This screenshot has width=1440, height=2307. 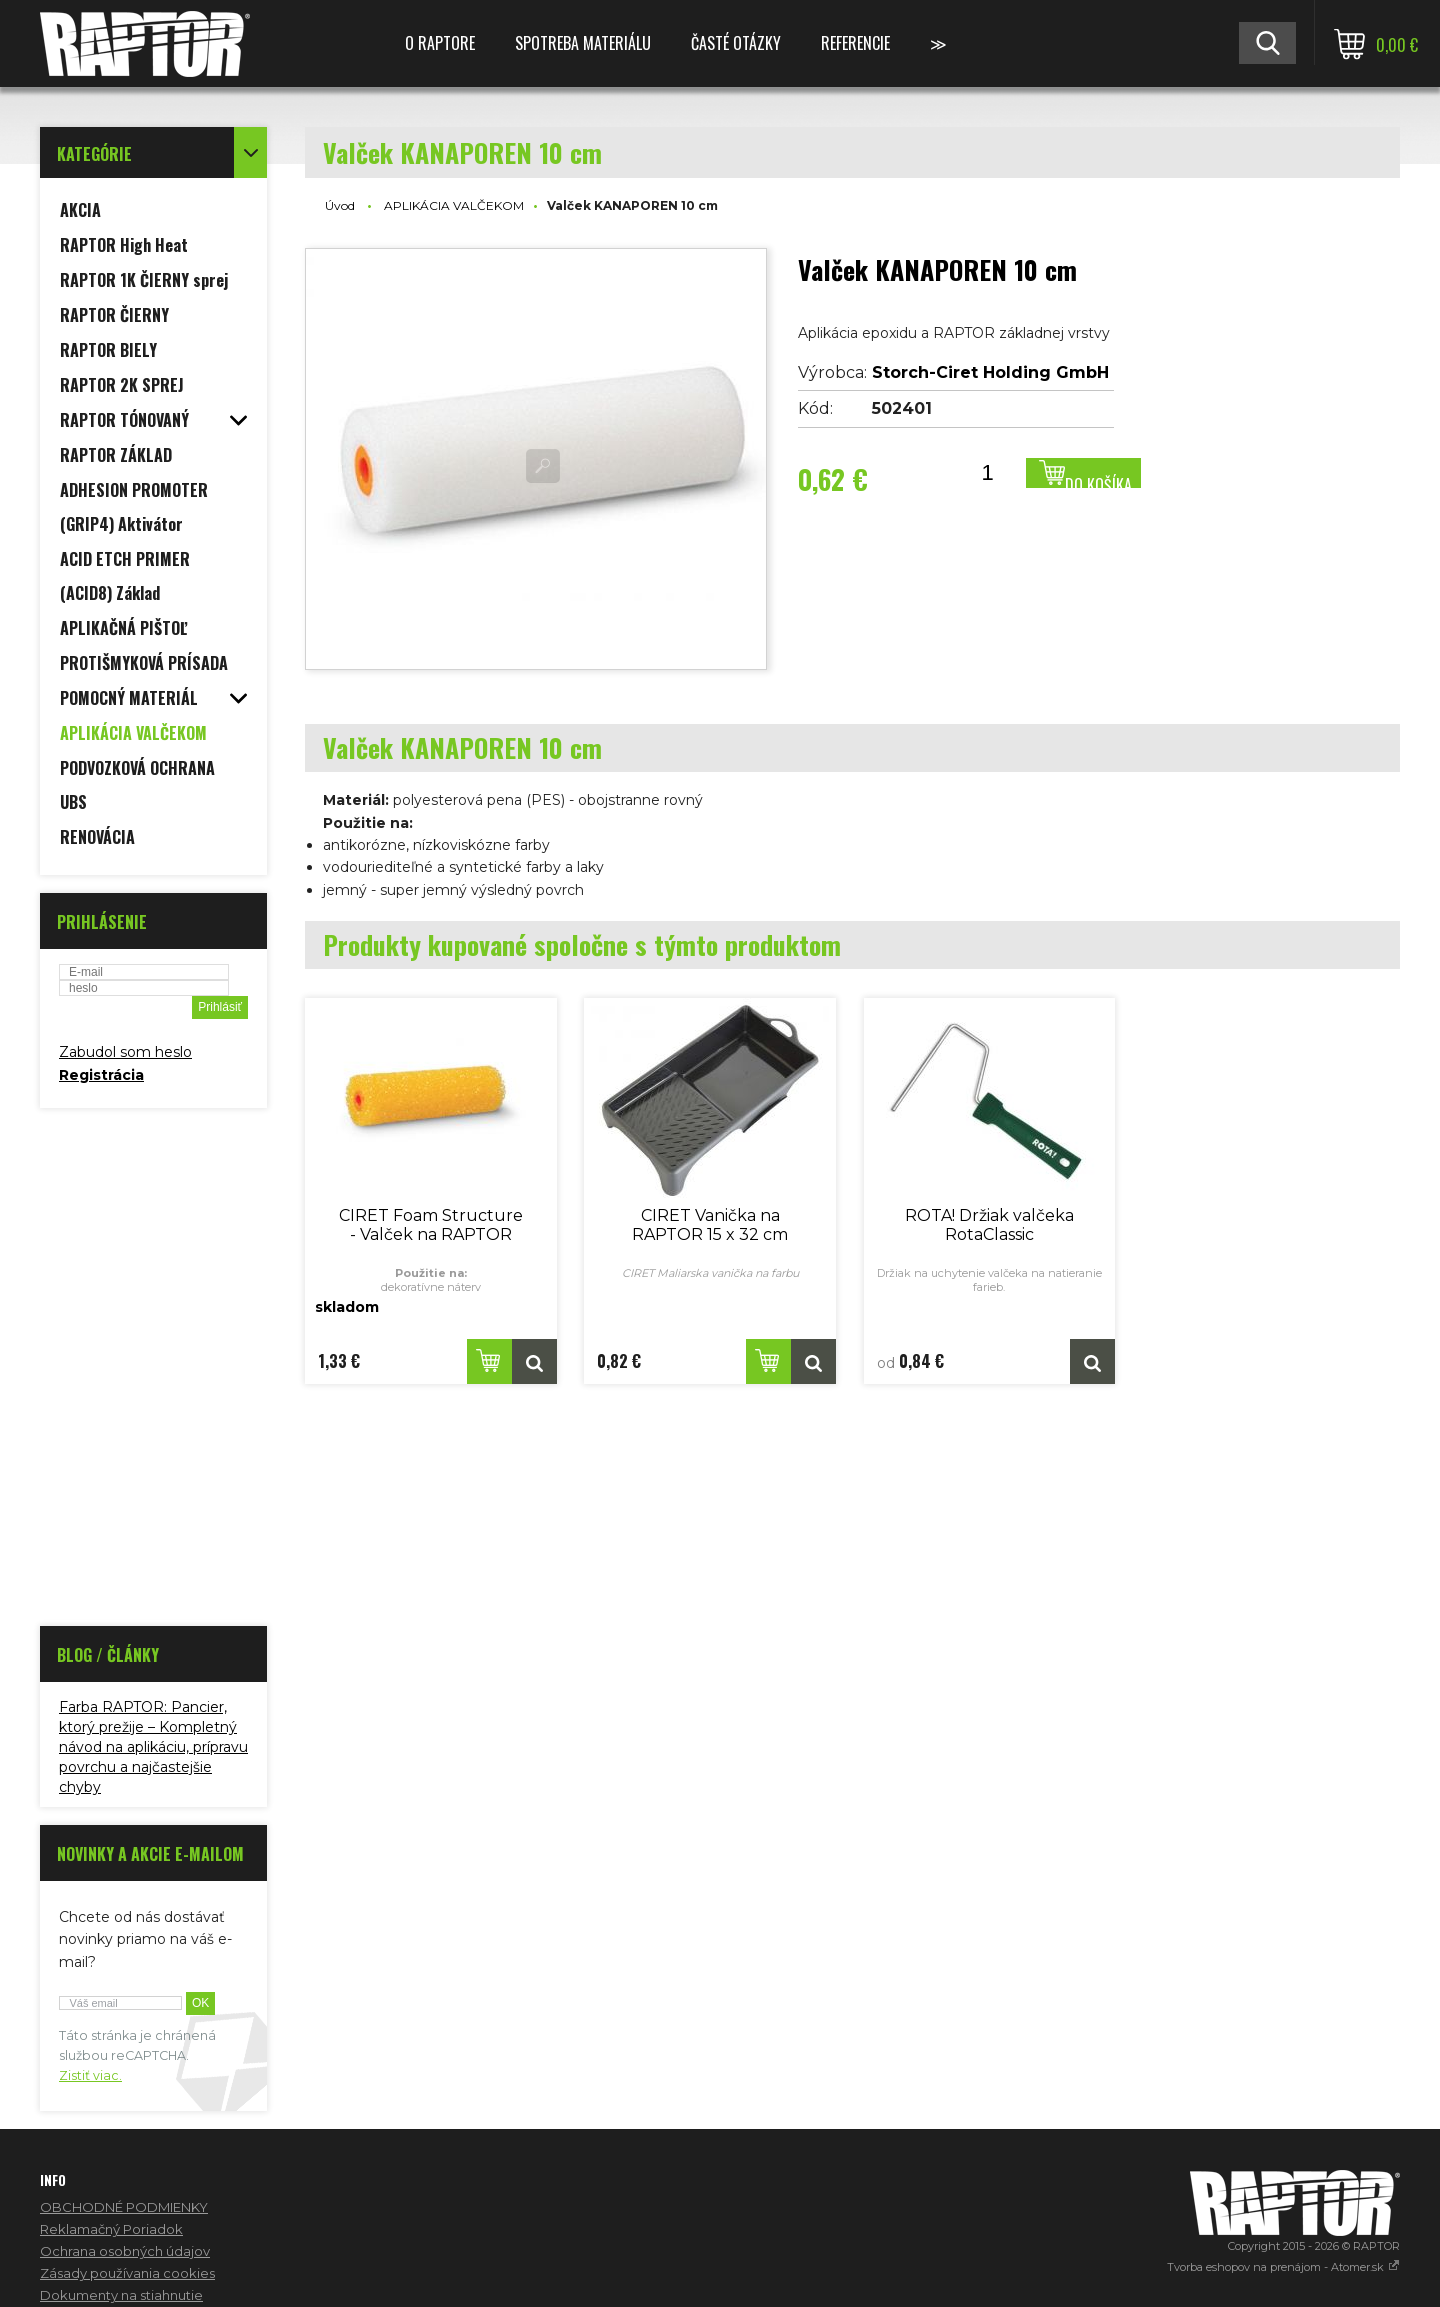 I want to click on OBCHODNÉ PODMIENKY, so click(x=124, y=2207).